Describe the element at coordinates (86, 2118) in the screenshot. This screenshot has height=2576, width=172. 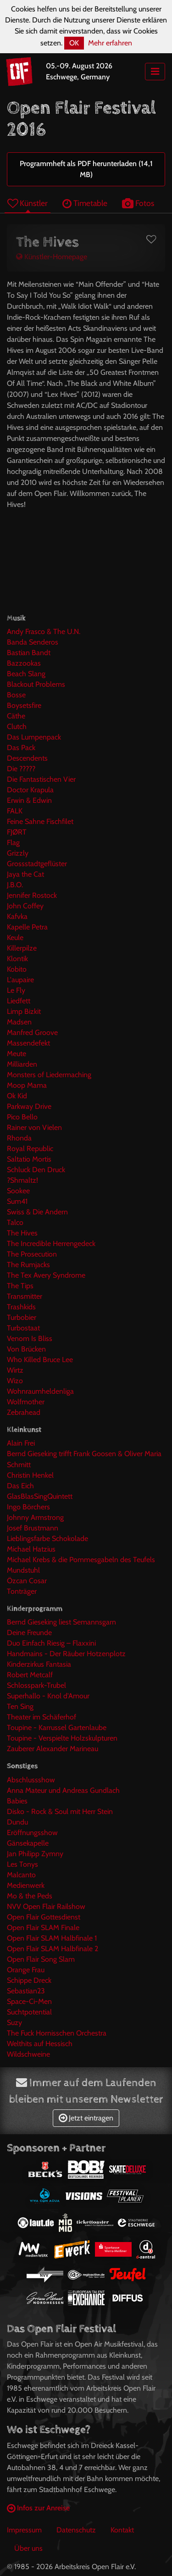
I see `Jetzt eintragen` at that location.